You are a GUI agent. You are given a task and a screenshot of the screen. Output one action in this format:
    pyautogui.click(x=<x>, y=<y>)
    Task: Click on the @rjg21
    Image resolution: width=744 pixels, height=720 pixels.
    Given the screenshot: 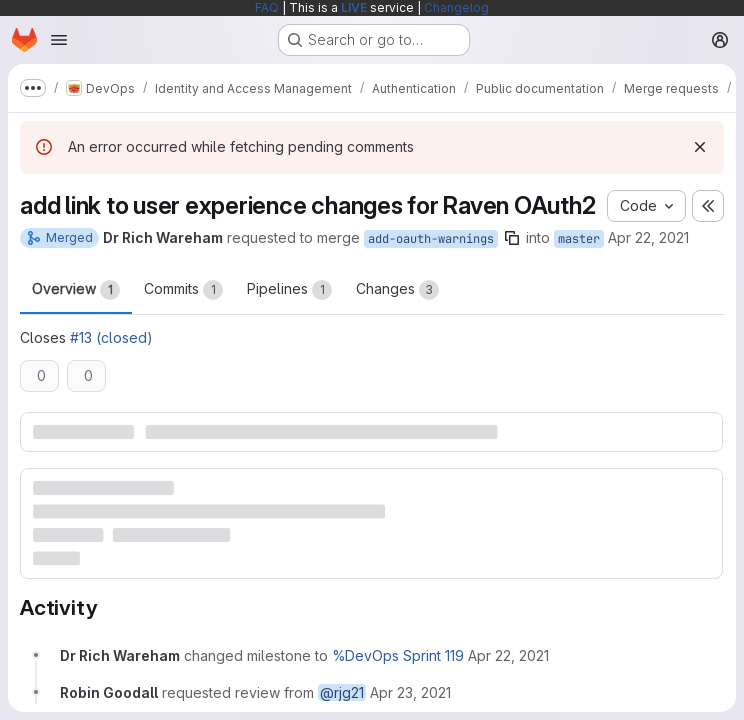 What is the action you would take?
    pyautogui.click(x=342, y=692)
    